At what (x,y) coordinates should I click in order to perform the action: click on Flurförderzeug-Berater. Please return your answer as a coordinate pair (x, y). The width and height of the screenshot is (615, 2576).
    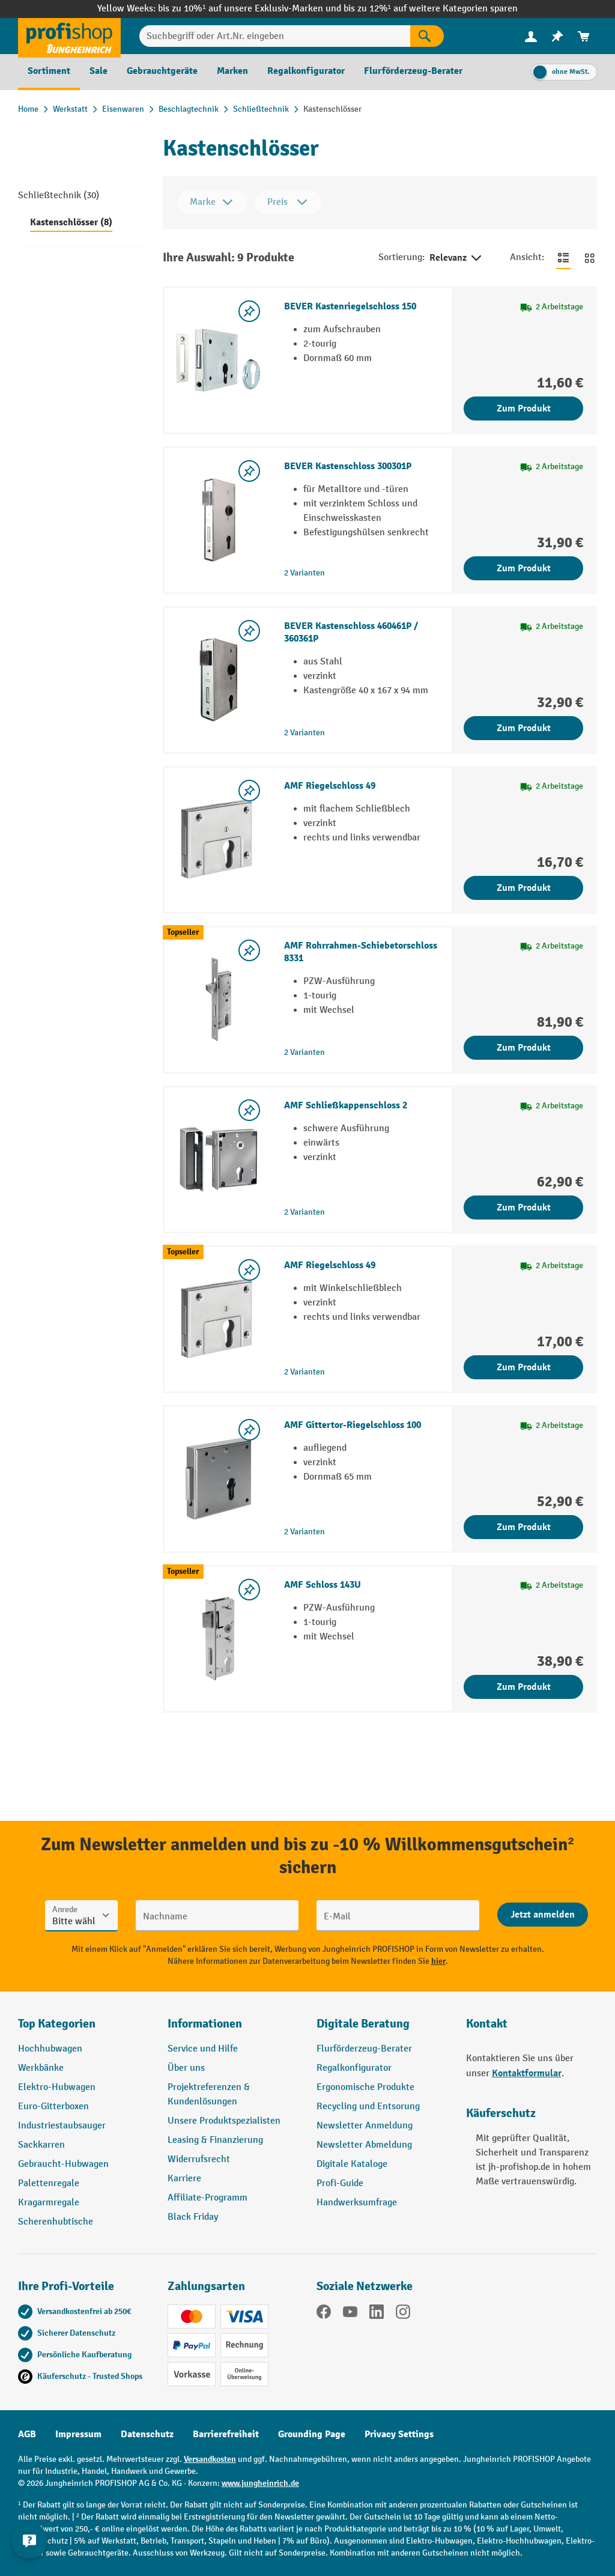
    Looking at the image, I should click on (364, 2049).